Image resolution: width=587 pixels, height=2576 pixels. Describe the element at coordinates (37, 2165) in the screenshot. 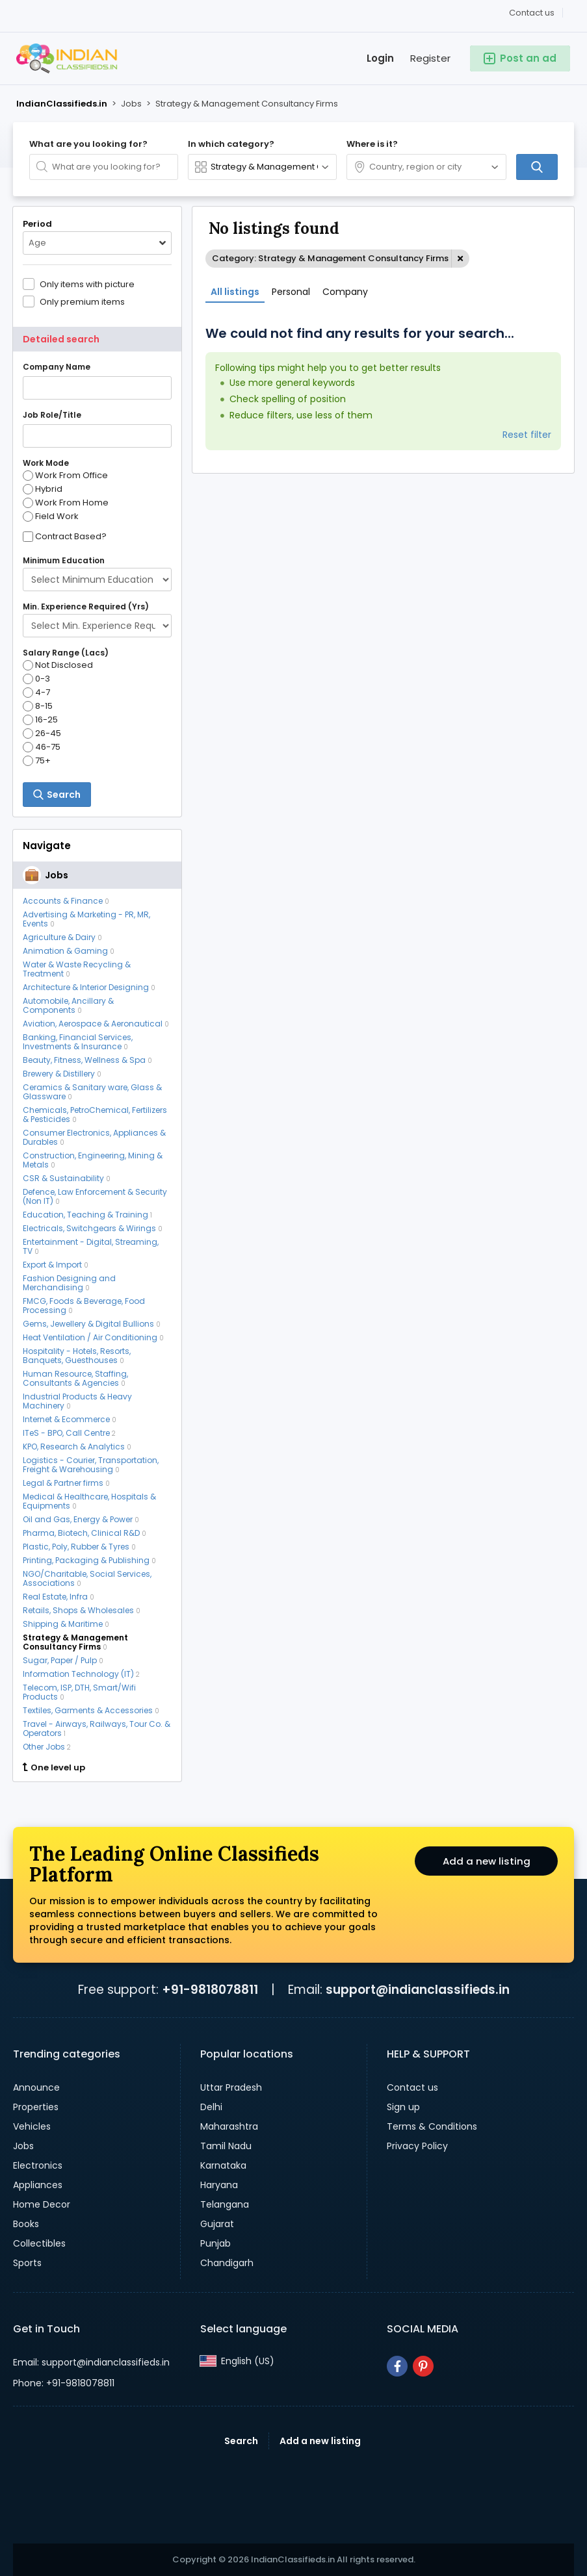

I see `Electronics` at that location.